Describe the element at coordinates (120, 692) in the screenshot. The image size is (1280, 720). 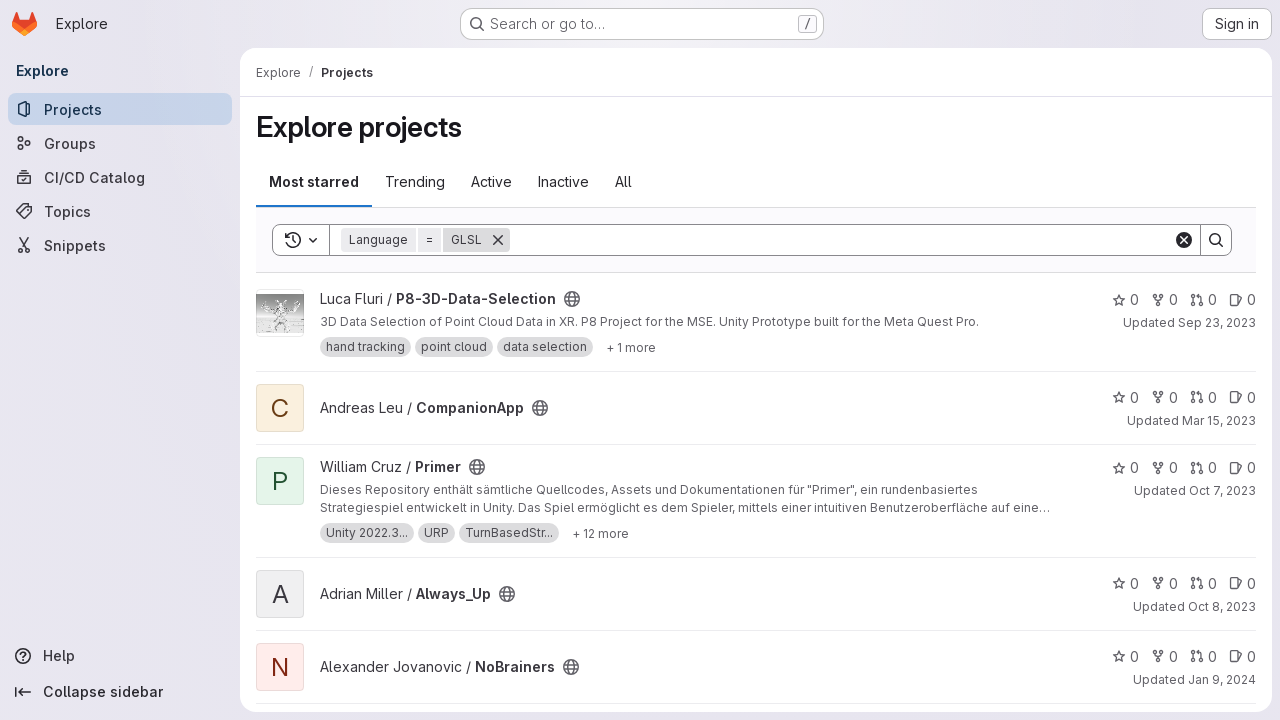
I see `[Collapse sidebar]` at that location.